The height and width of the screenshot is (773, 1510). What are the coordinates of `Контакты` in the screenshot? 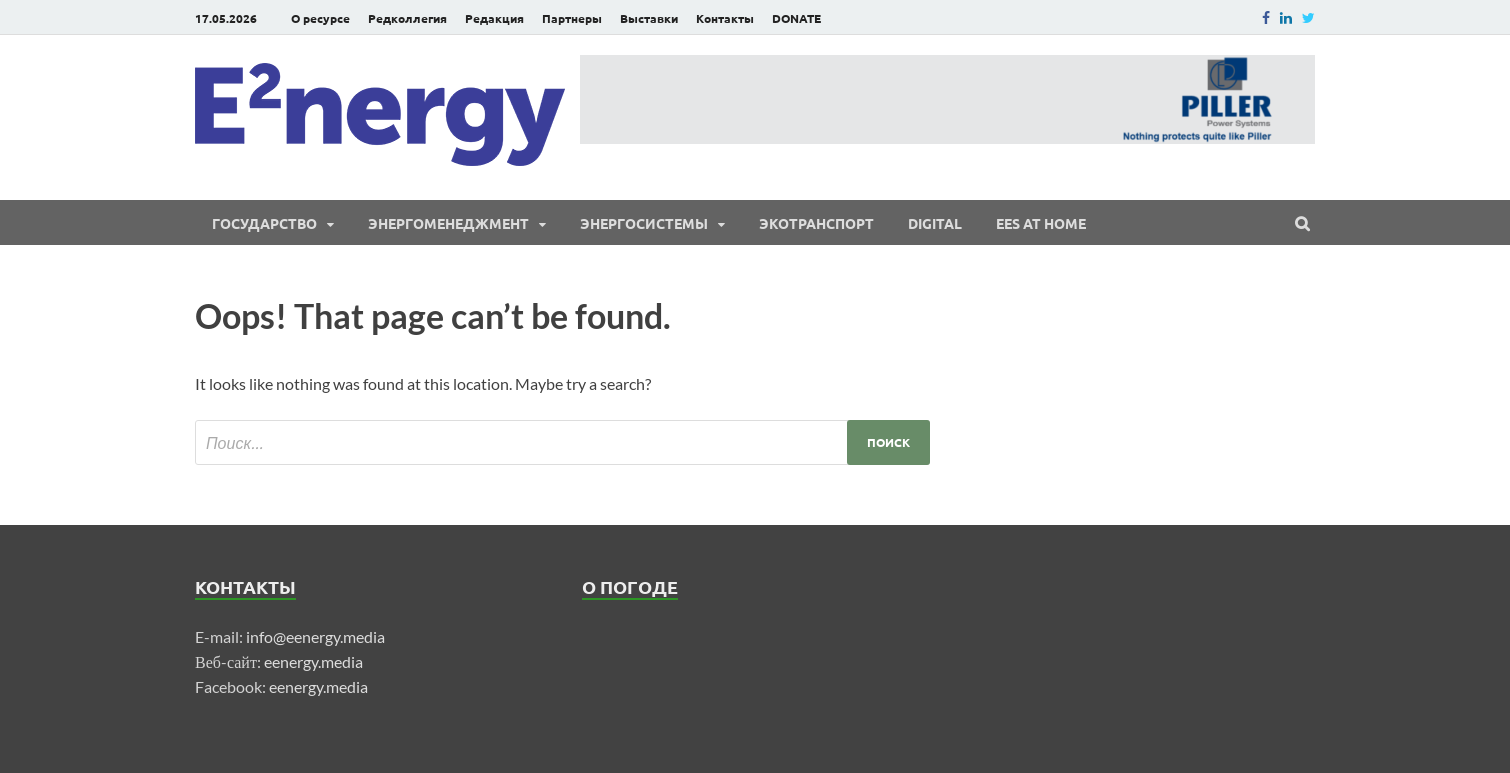 It's located at (725, 18).